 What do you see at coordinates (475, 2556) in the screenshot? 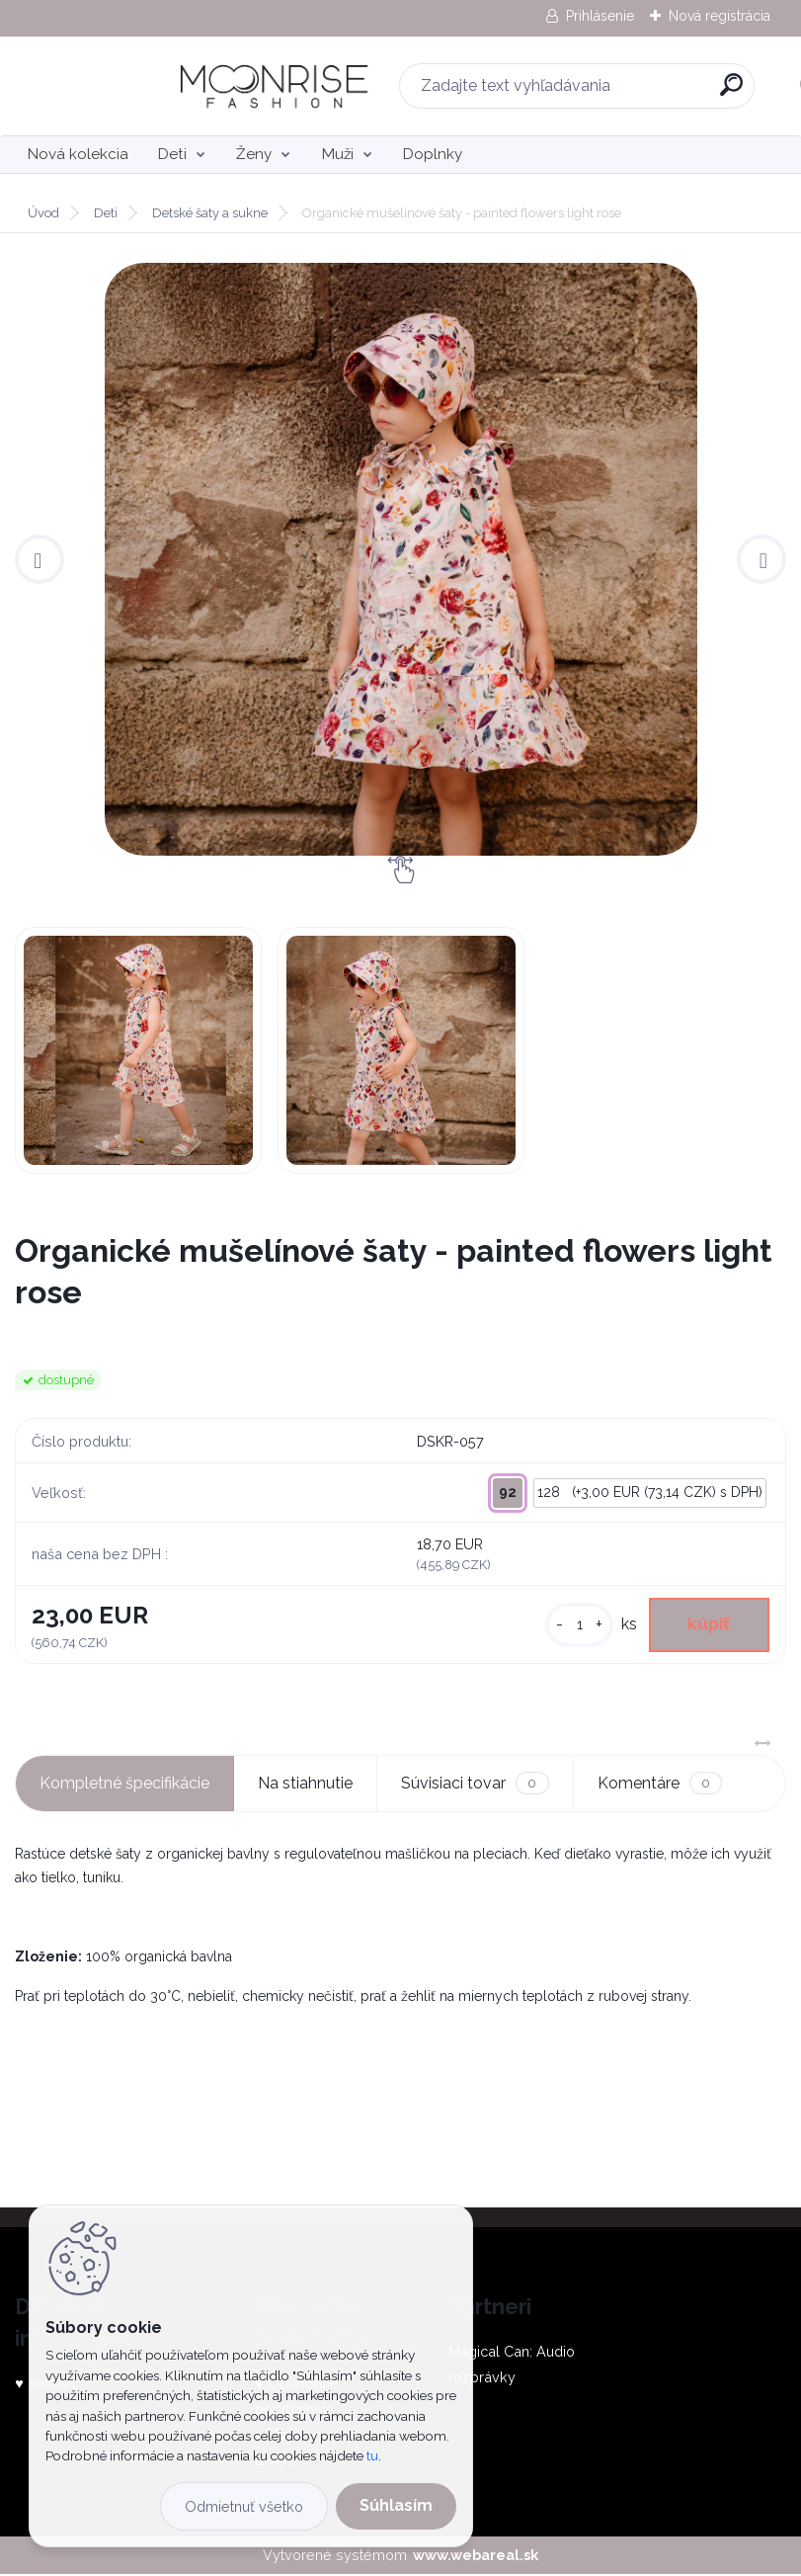
I see `www.webareal.sk` at bounding box center [475, 2556].